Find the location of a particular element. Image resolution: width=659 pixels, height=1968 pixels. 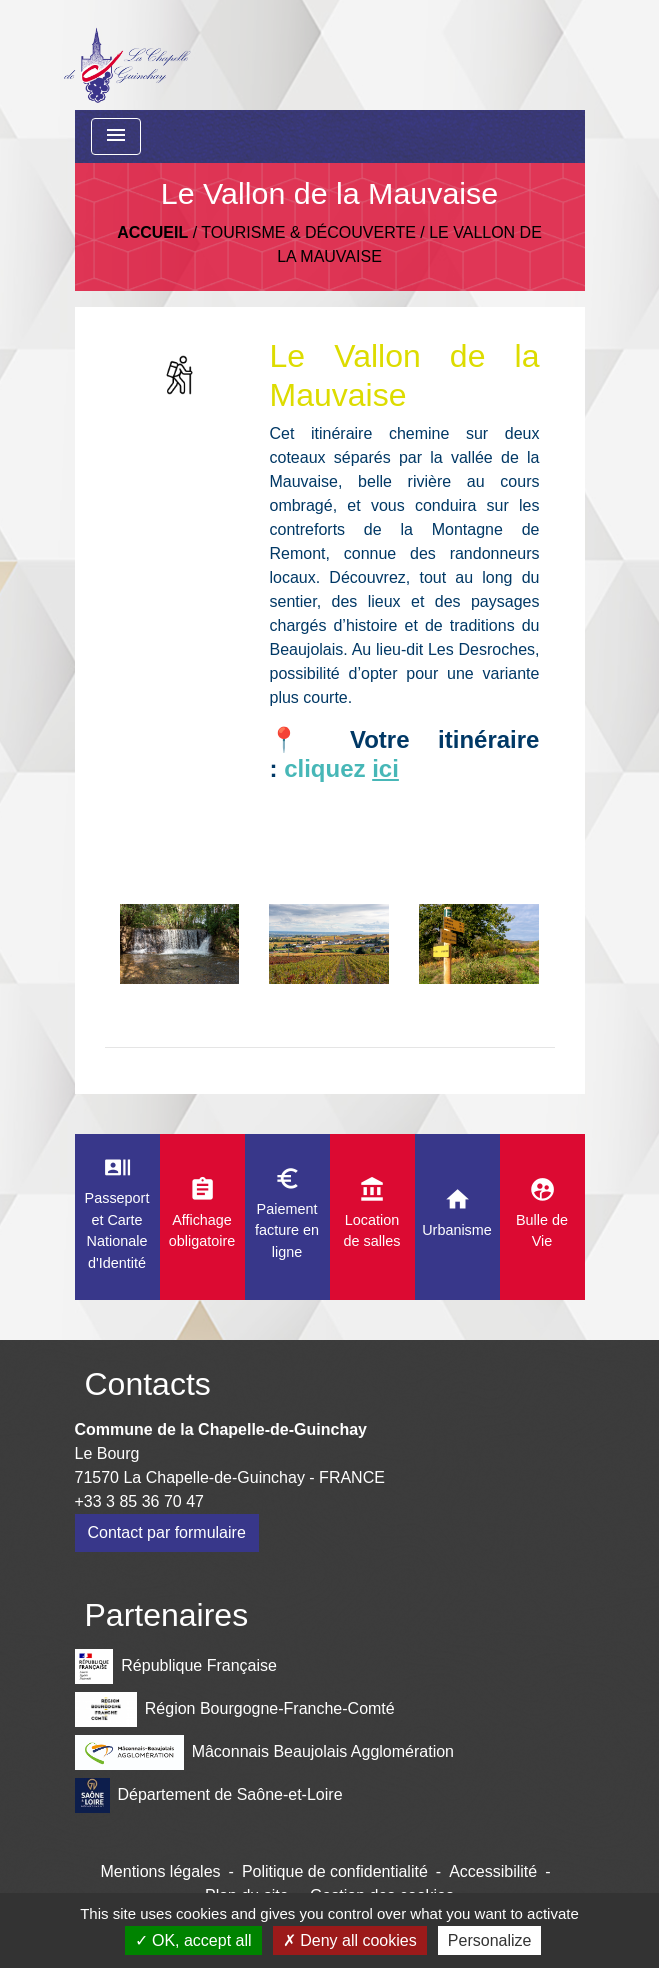

Accueil is located at coordinates (152, 232).